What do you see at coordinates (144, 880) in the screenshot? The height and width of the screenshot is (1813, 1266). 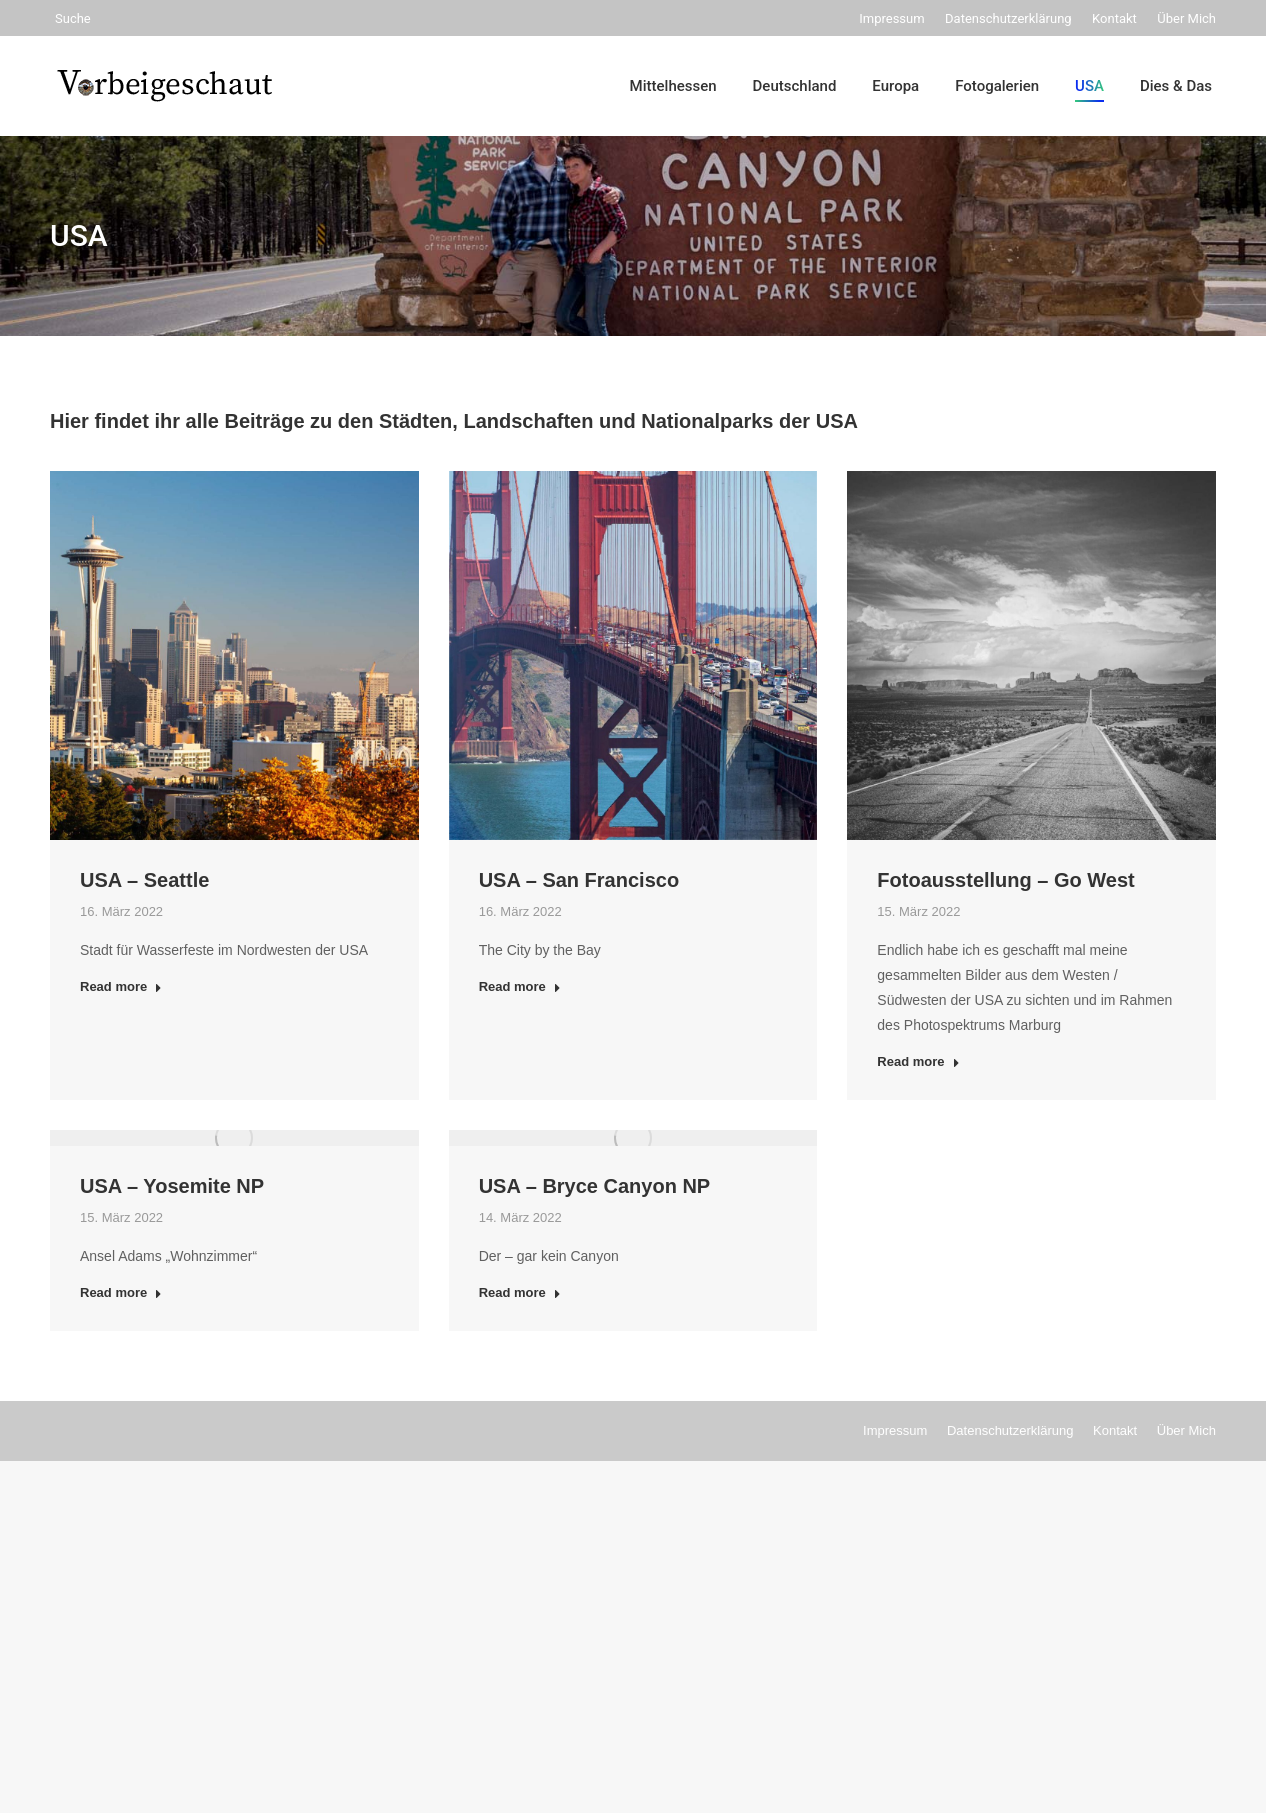 I see `USA – Seattle` at bounding box center [144, 880].